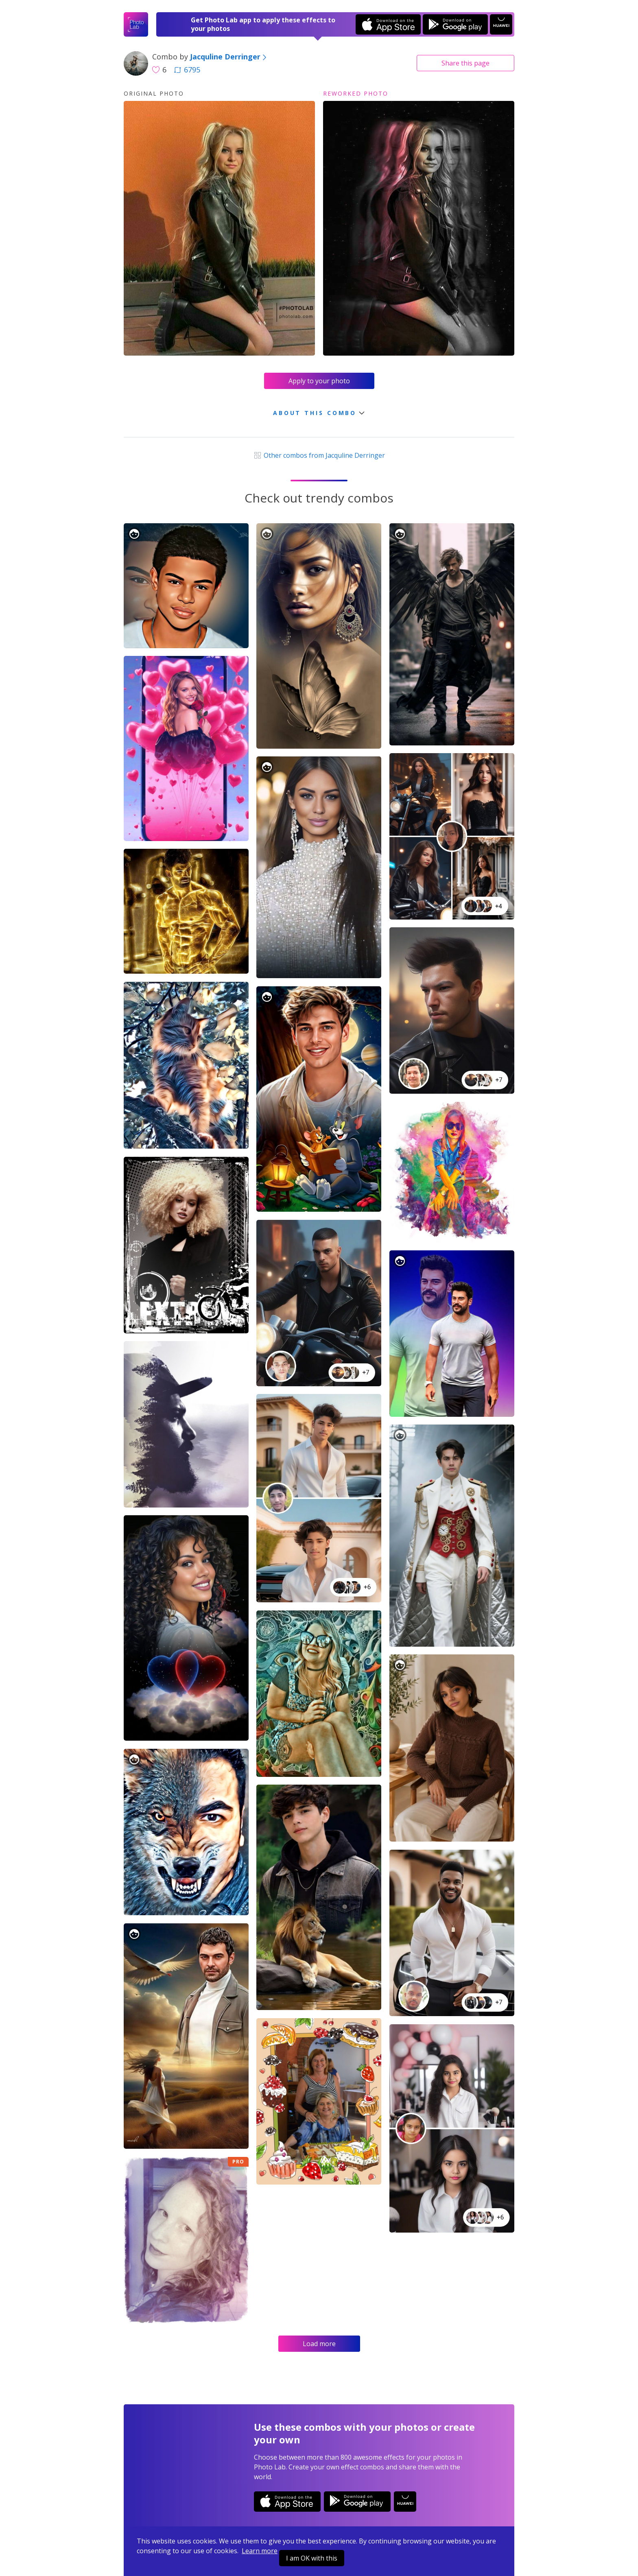  What do you see at coordinates (319, 455) in the screenshot?
I see `Other combos from Jacquline Derringer` at bounding box center [319, 455].